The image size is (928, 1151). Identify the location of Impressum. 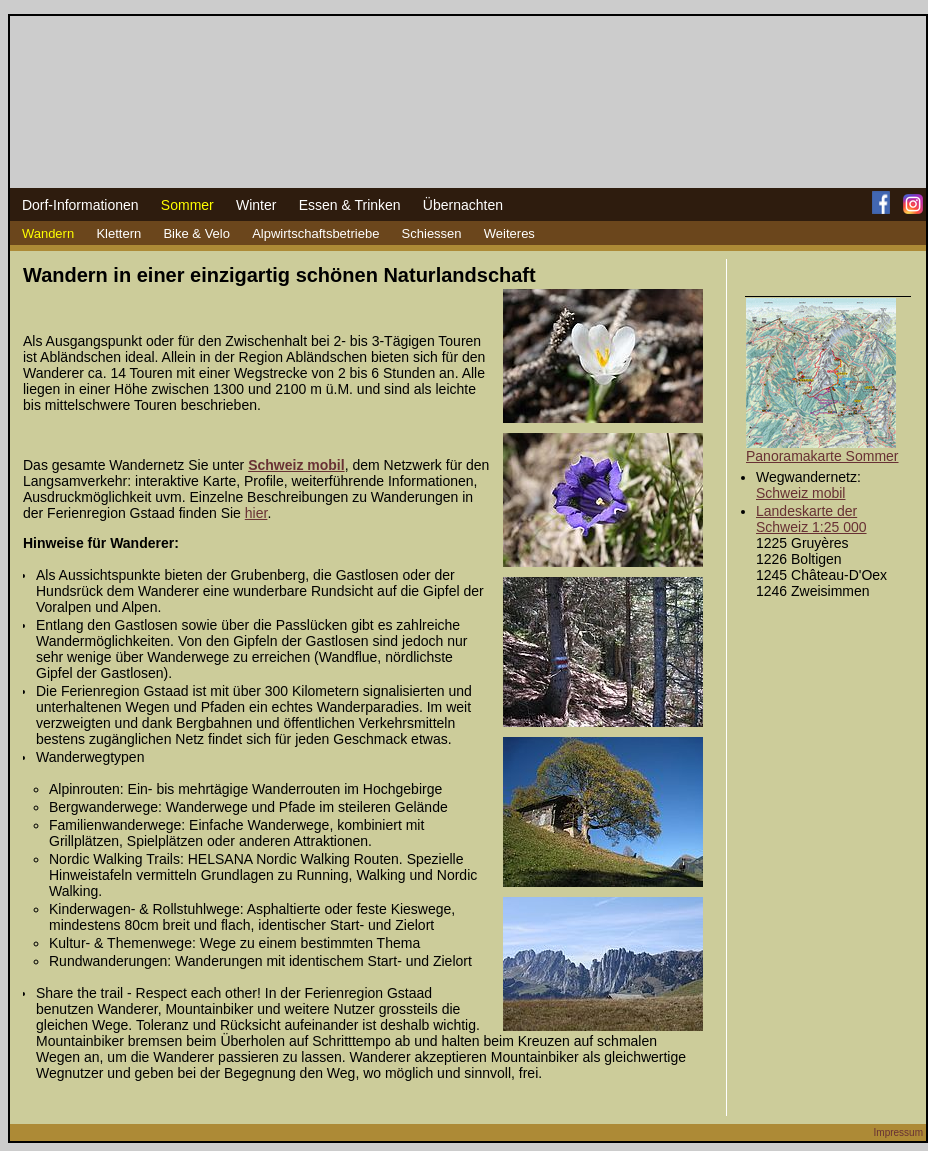
(898, 1132).